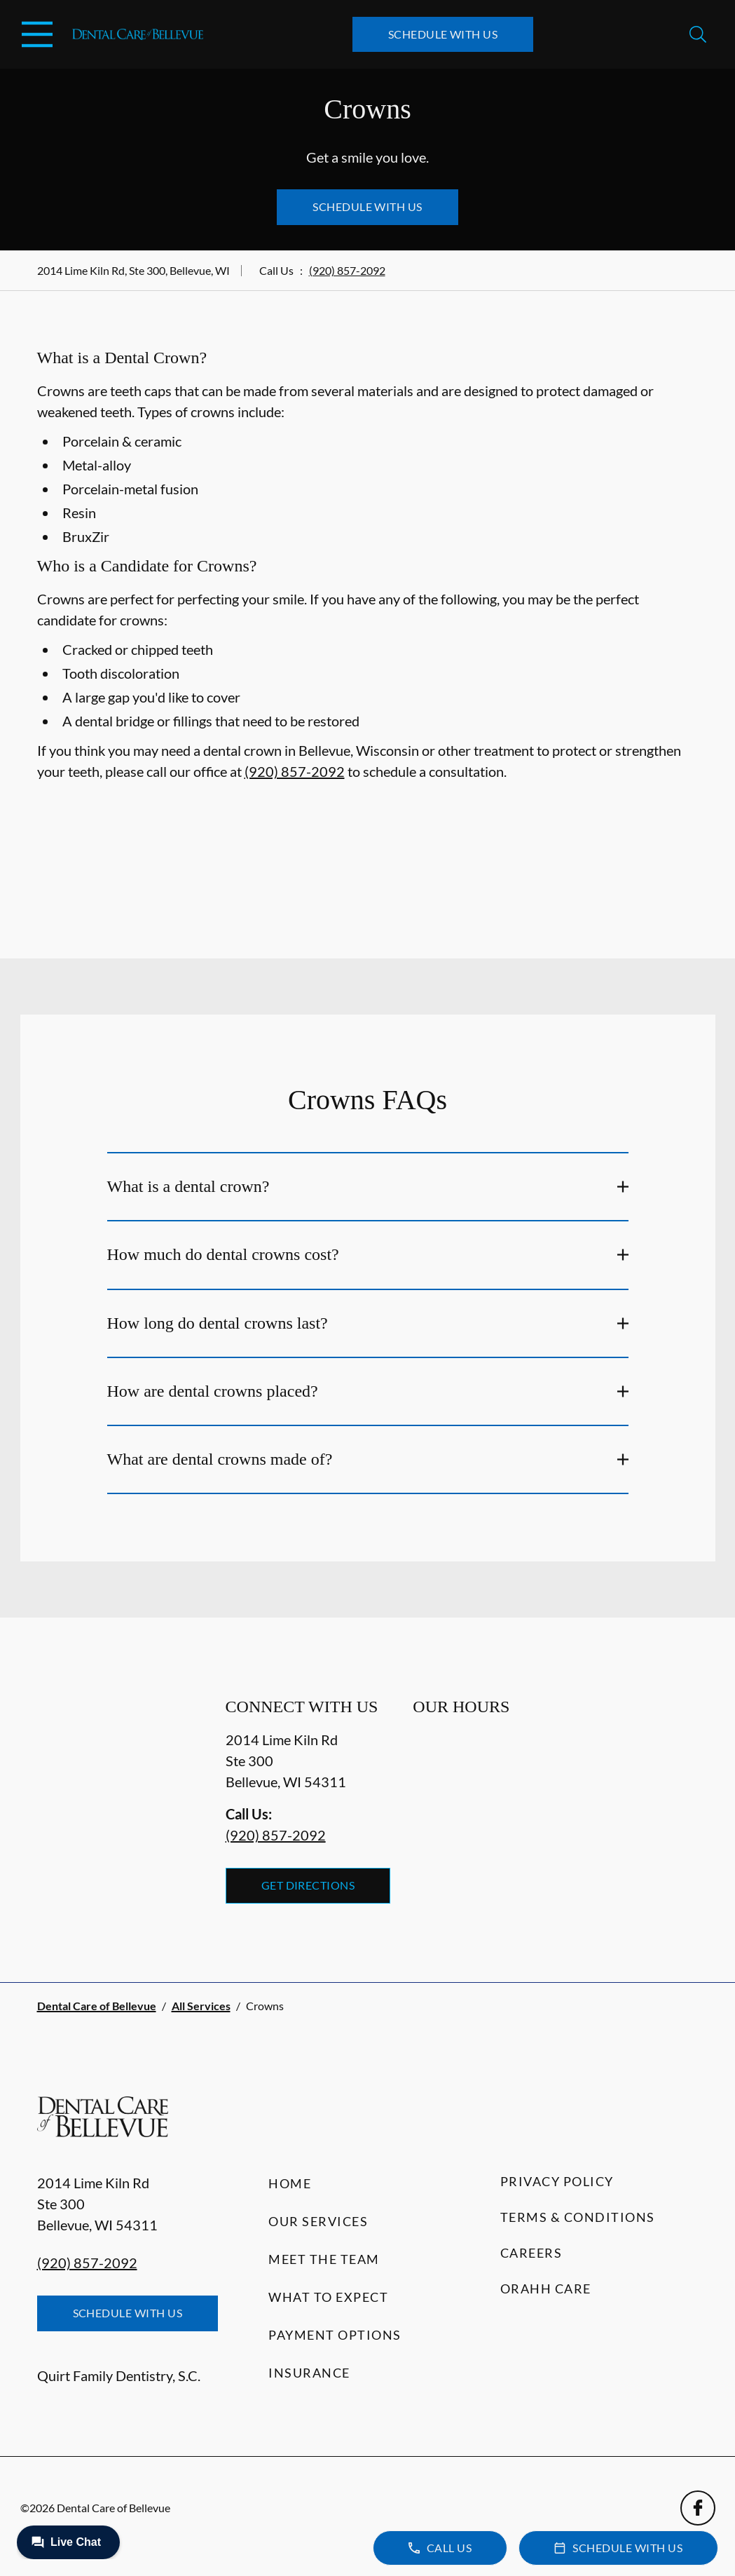  Describe the element at coordinates (531, 2252) in the screenshot. I see `Careers` at that location.